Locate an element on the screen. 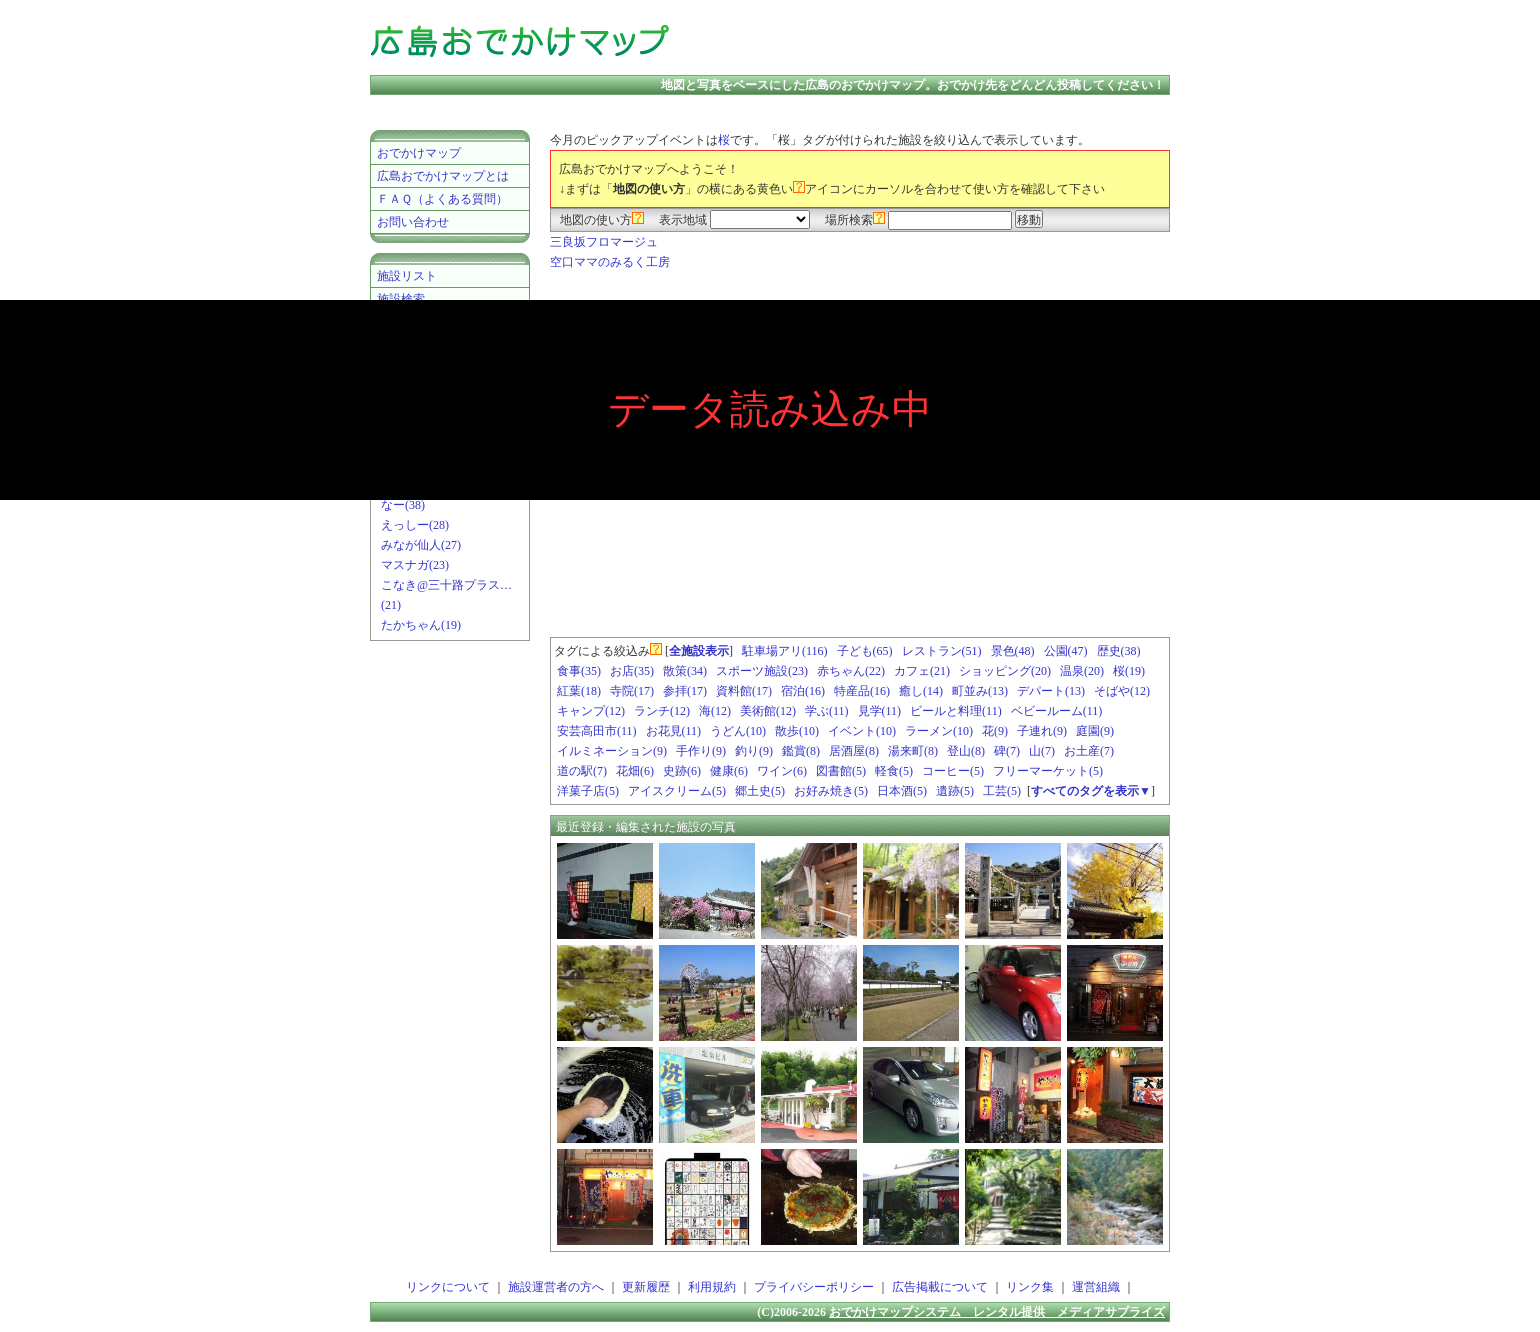 The height and width of the screenshot is (1332, 1540). えっしー(28) is located at coordinates (415, 525).